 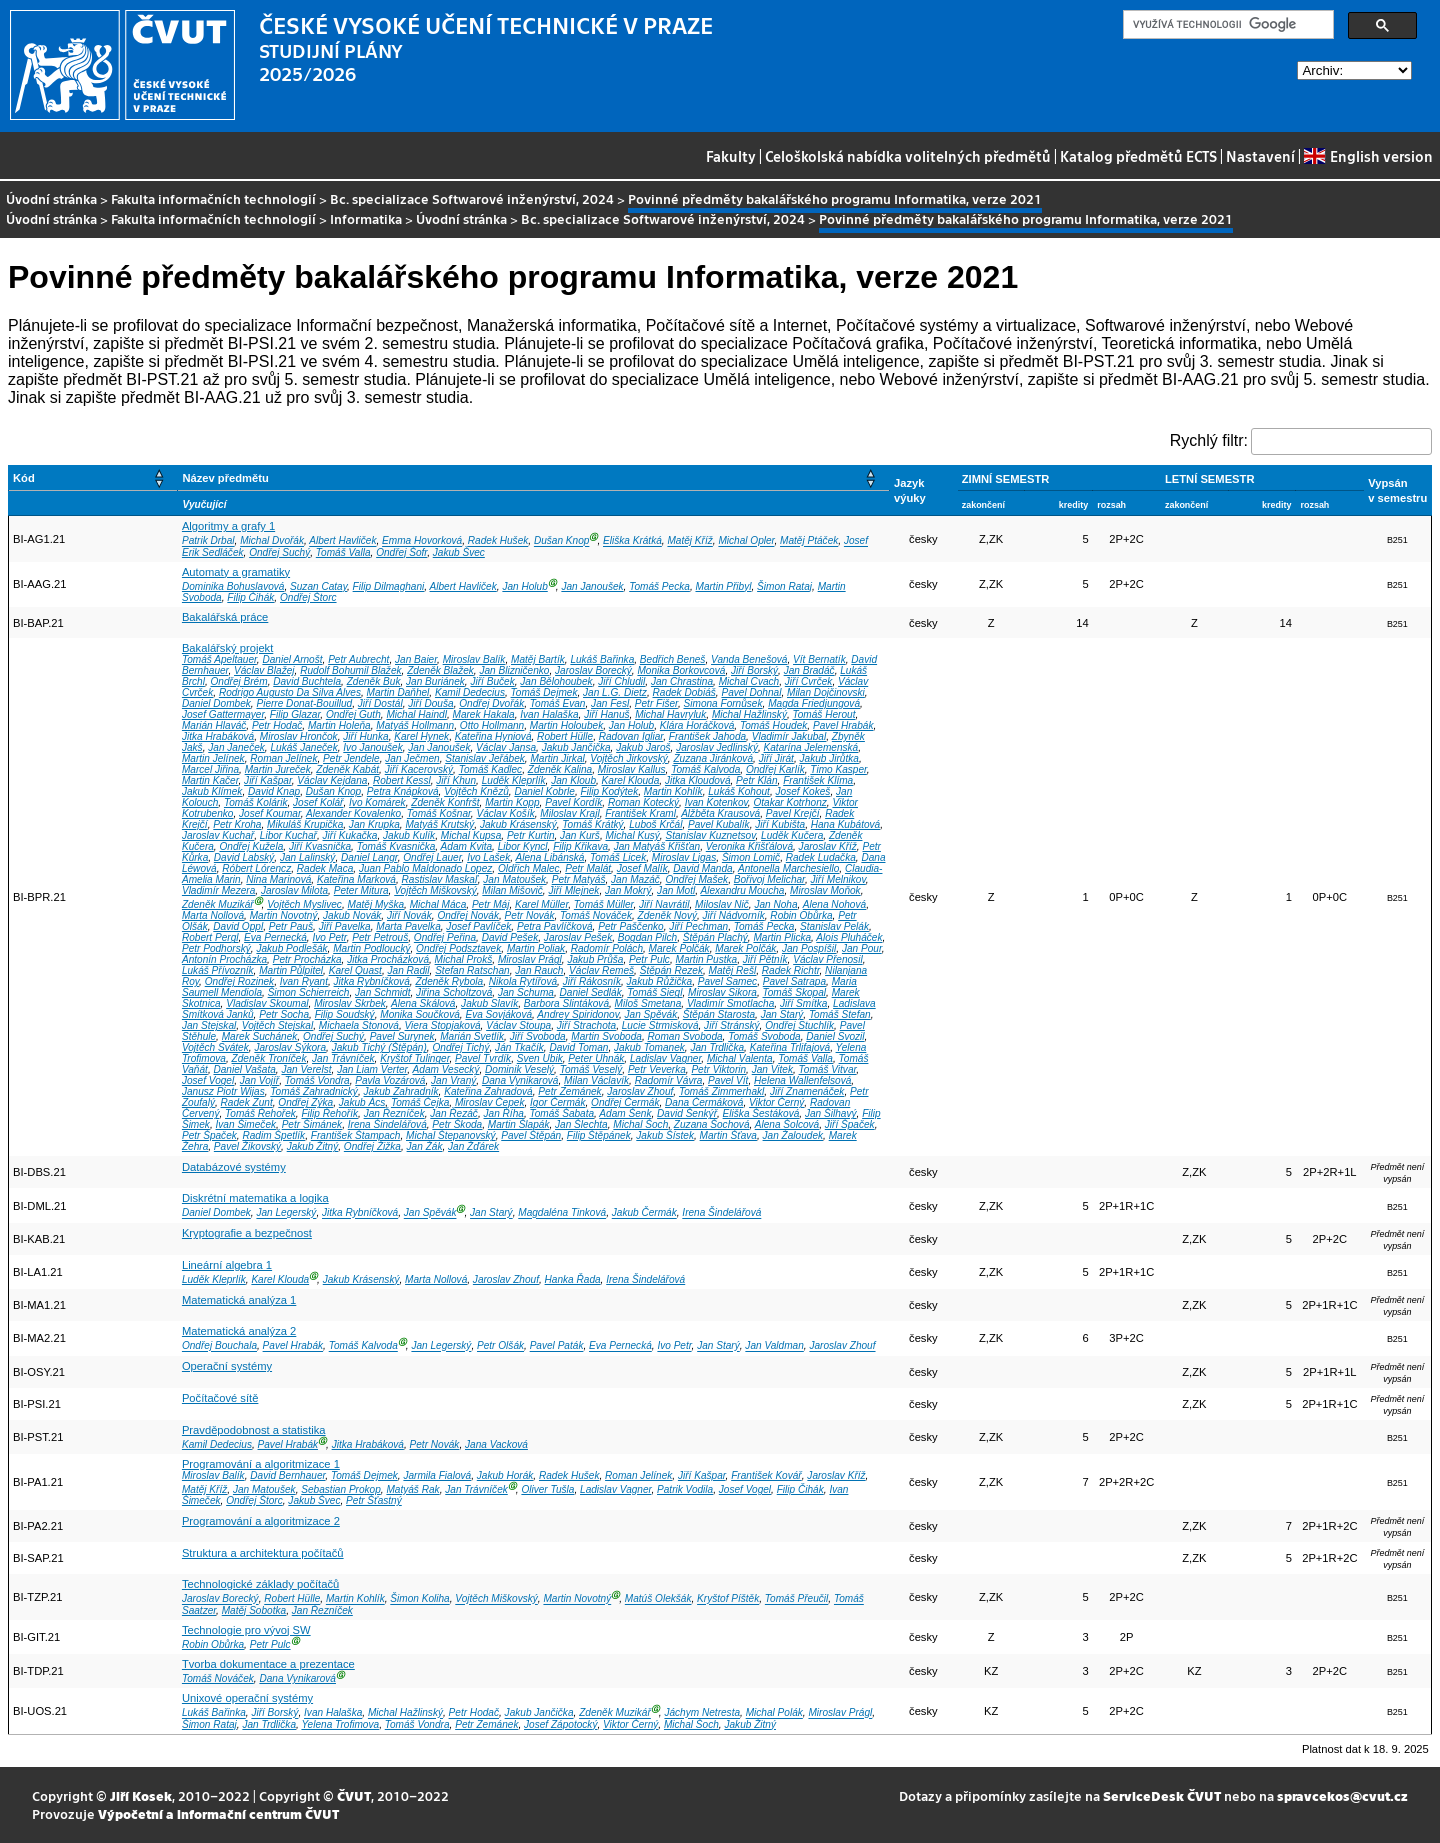 I want to click on Marek Polčák, so click(x=679, y=948).